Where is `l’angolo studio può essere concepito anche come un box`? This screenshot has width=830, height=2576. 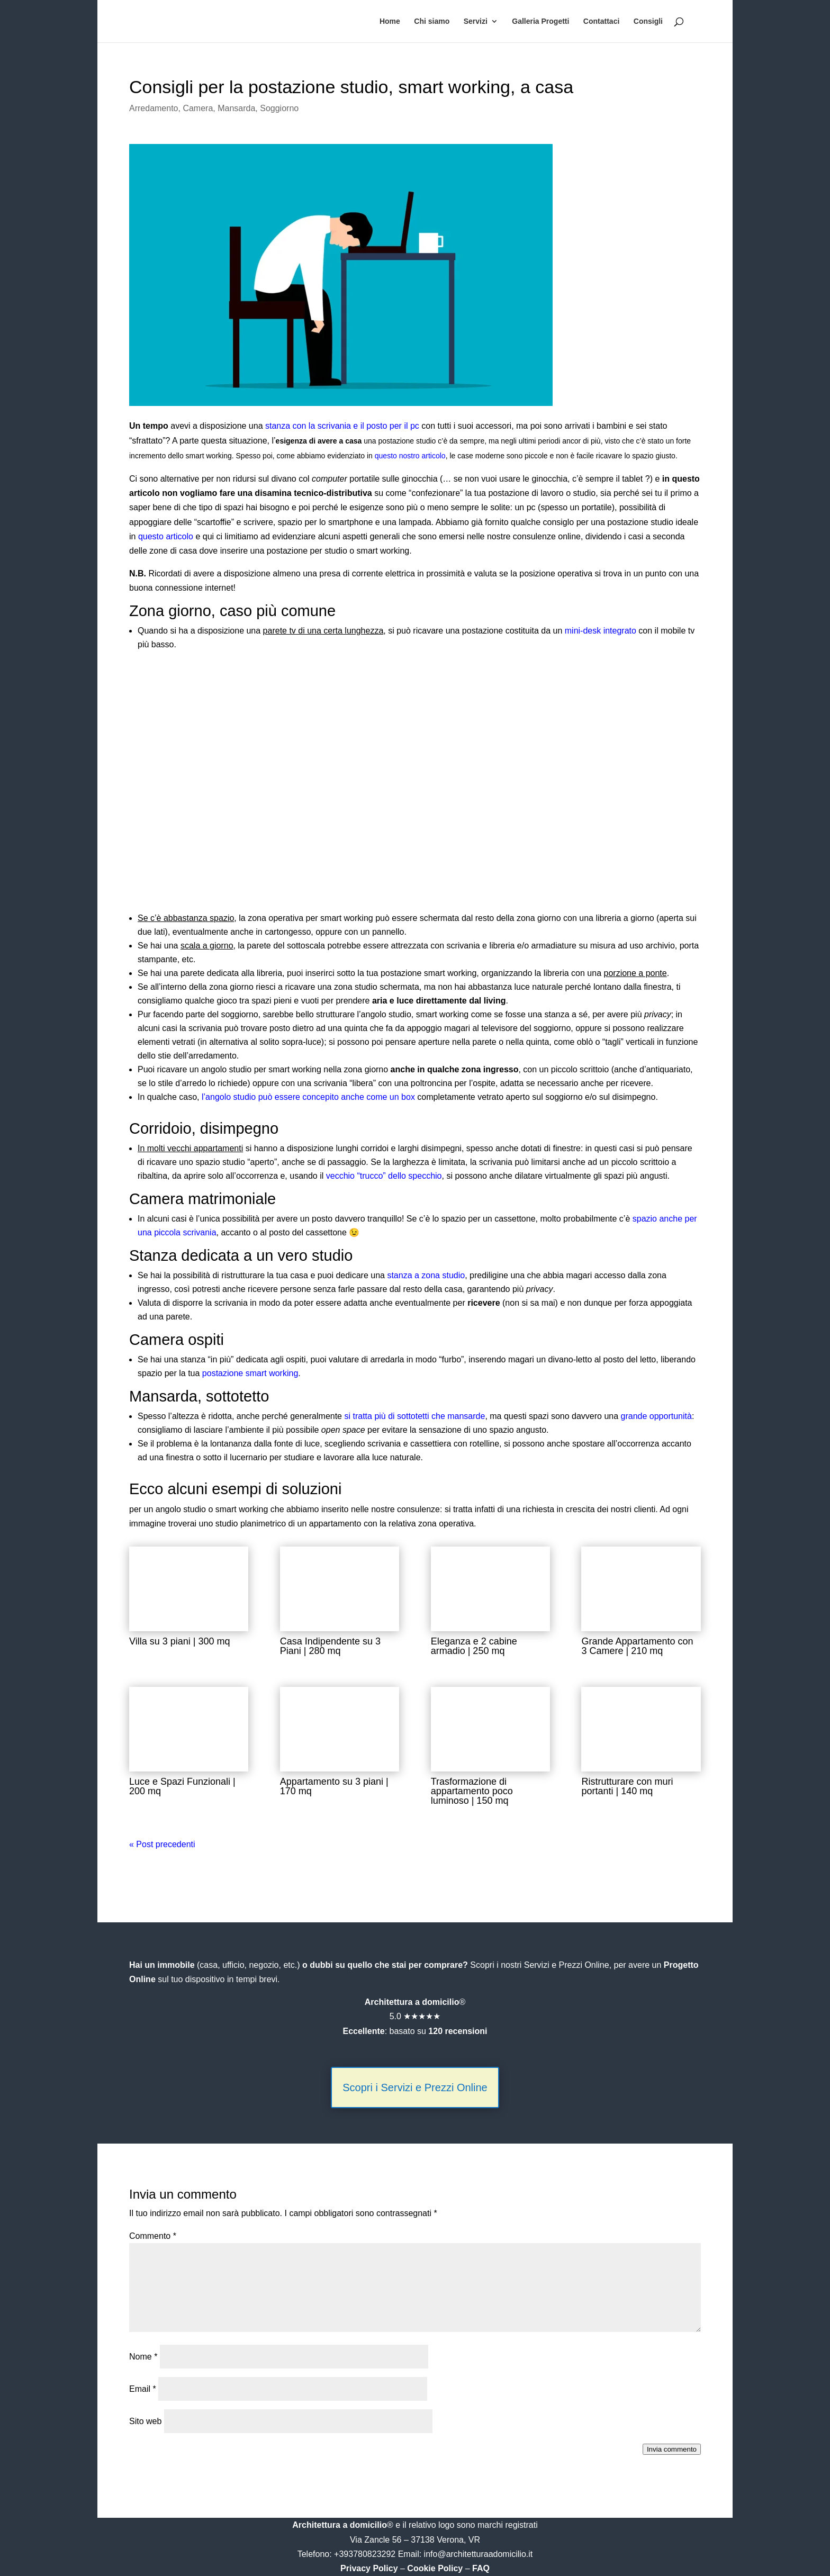
l’angolo studio può essere concepito anche come un box is located at coordinates (308, 1096).